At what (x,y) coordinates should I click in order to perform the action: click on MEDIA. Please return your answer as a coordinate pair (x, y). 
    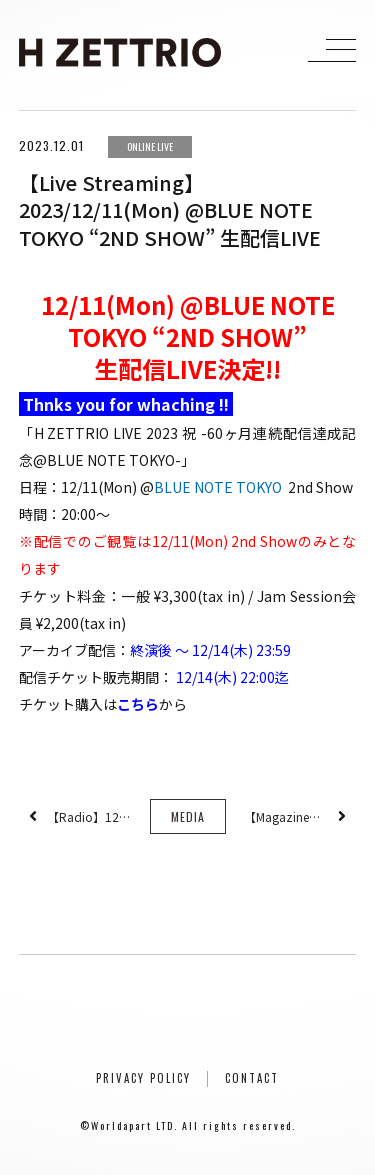
    Looking at the image, I should click on (188, 816).